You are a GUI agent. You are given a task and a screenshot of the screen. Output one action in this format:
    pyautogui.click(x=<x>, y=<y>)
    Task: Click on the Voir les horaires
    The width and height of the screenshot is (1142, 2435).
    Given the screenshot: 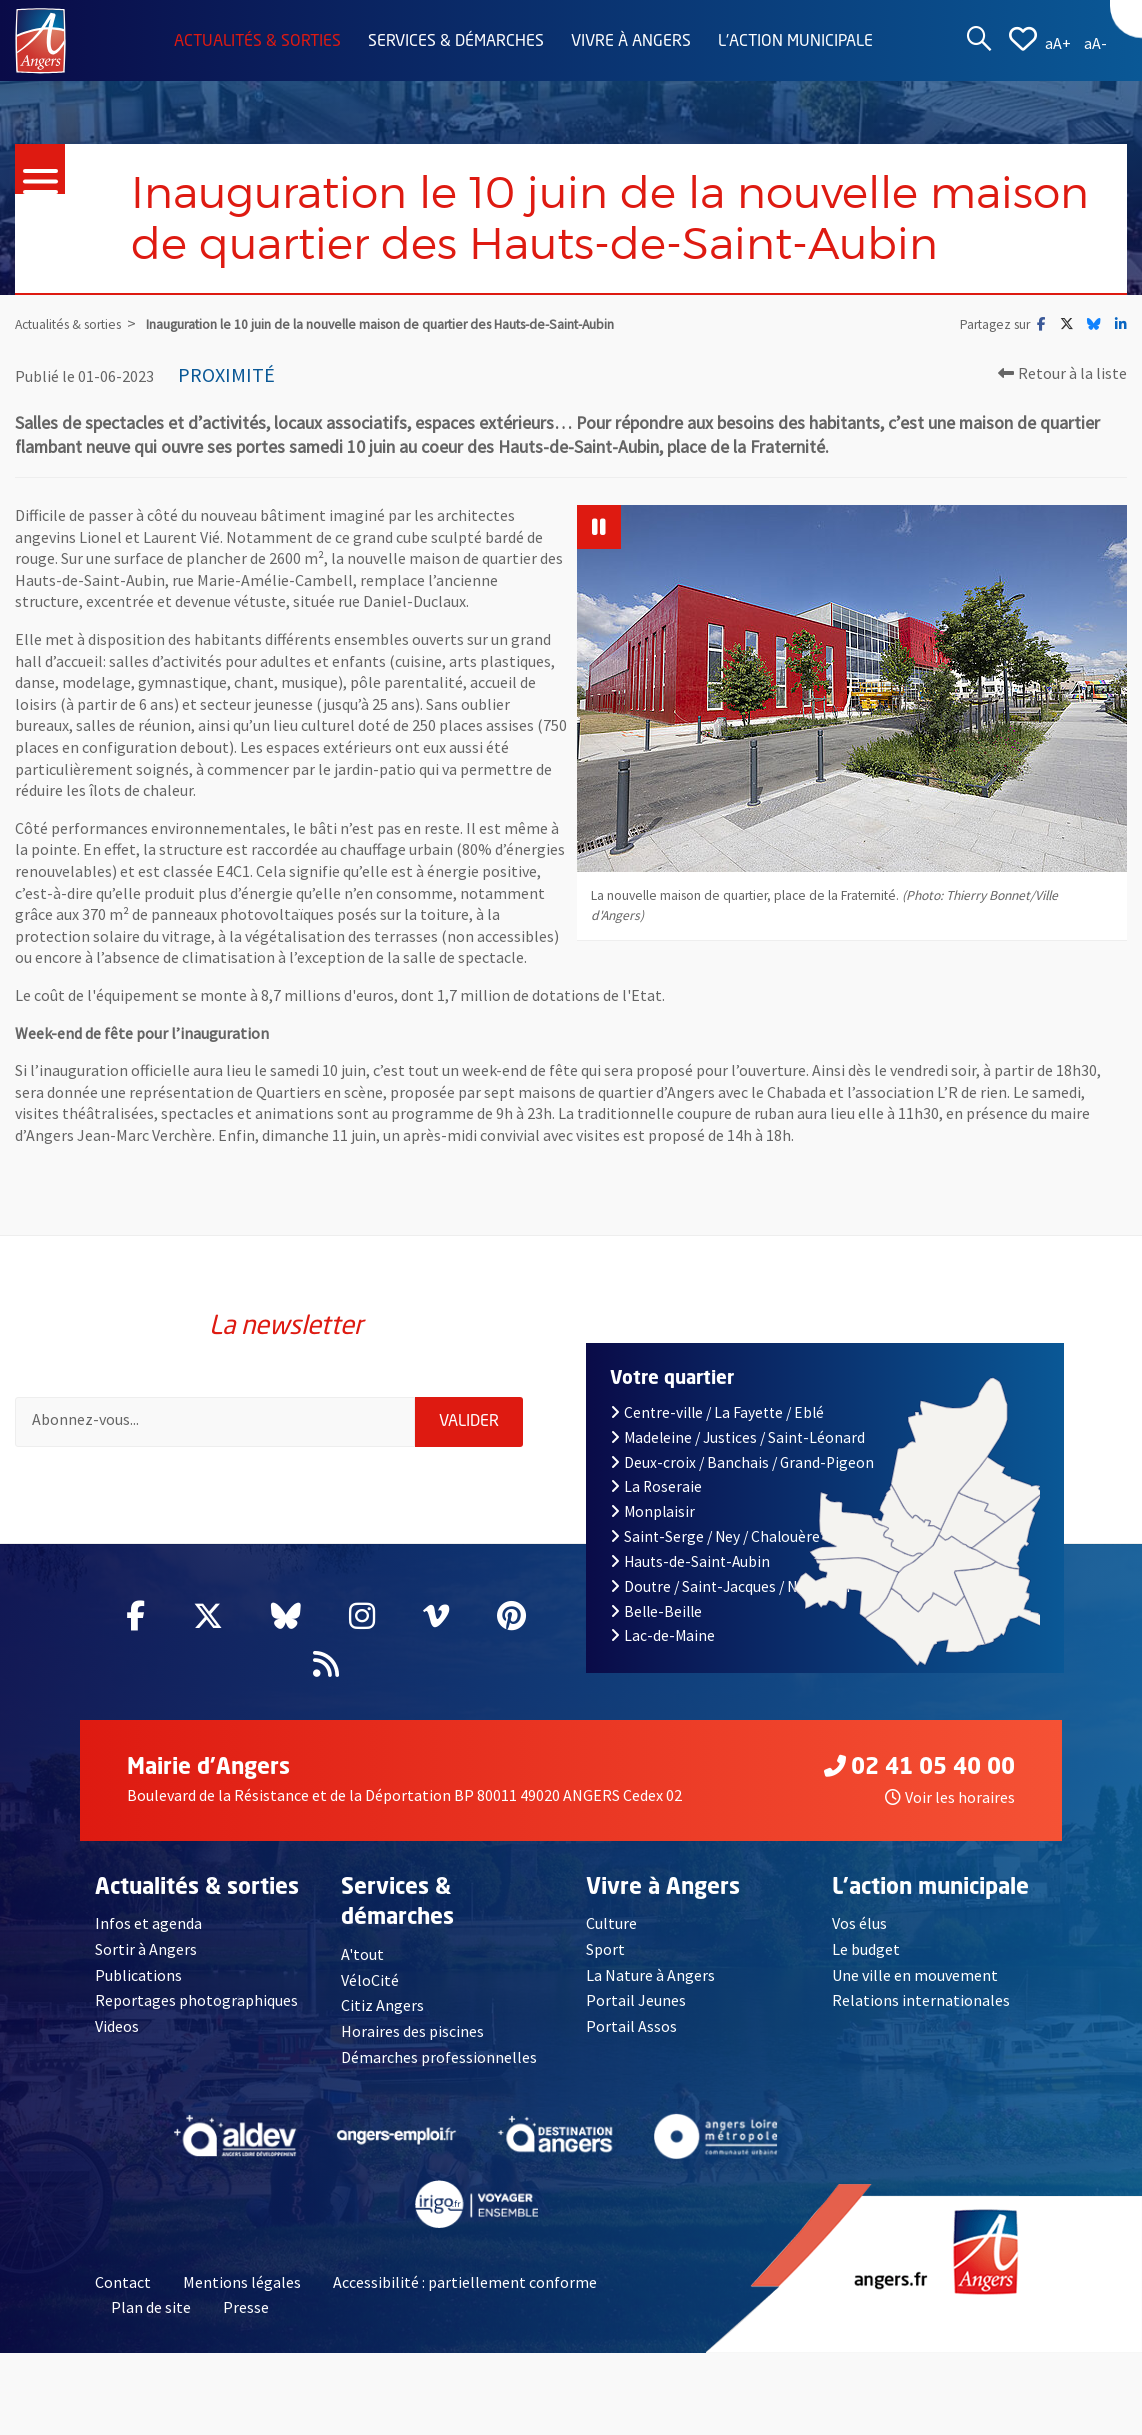 What is the action you would take?
    pyautogui.click(x=950, y=1797)
    